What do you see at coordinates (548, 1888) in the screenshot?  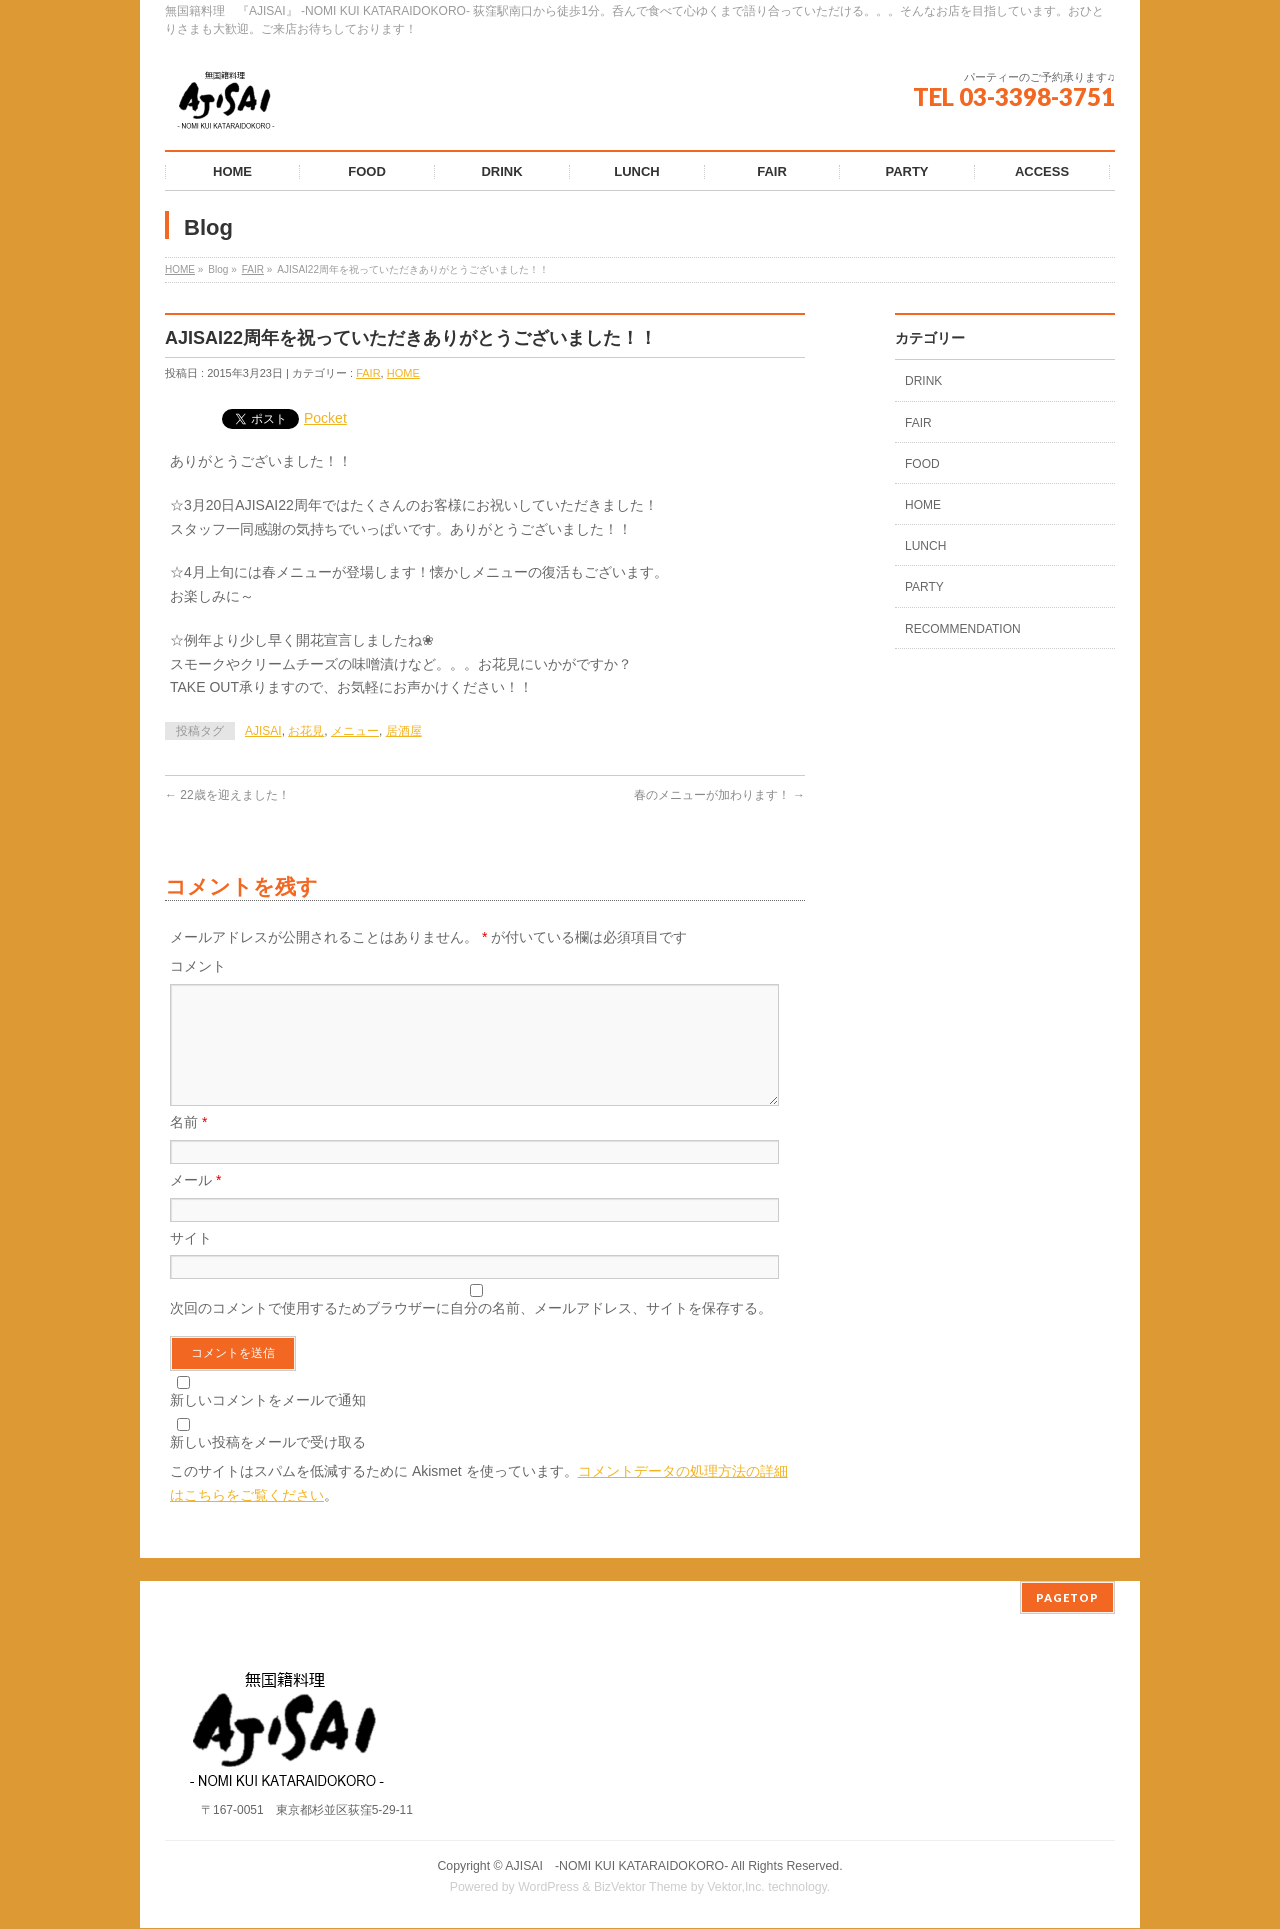 I see `WordPress` at bounding box center [548, 1888].